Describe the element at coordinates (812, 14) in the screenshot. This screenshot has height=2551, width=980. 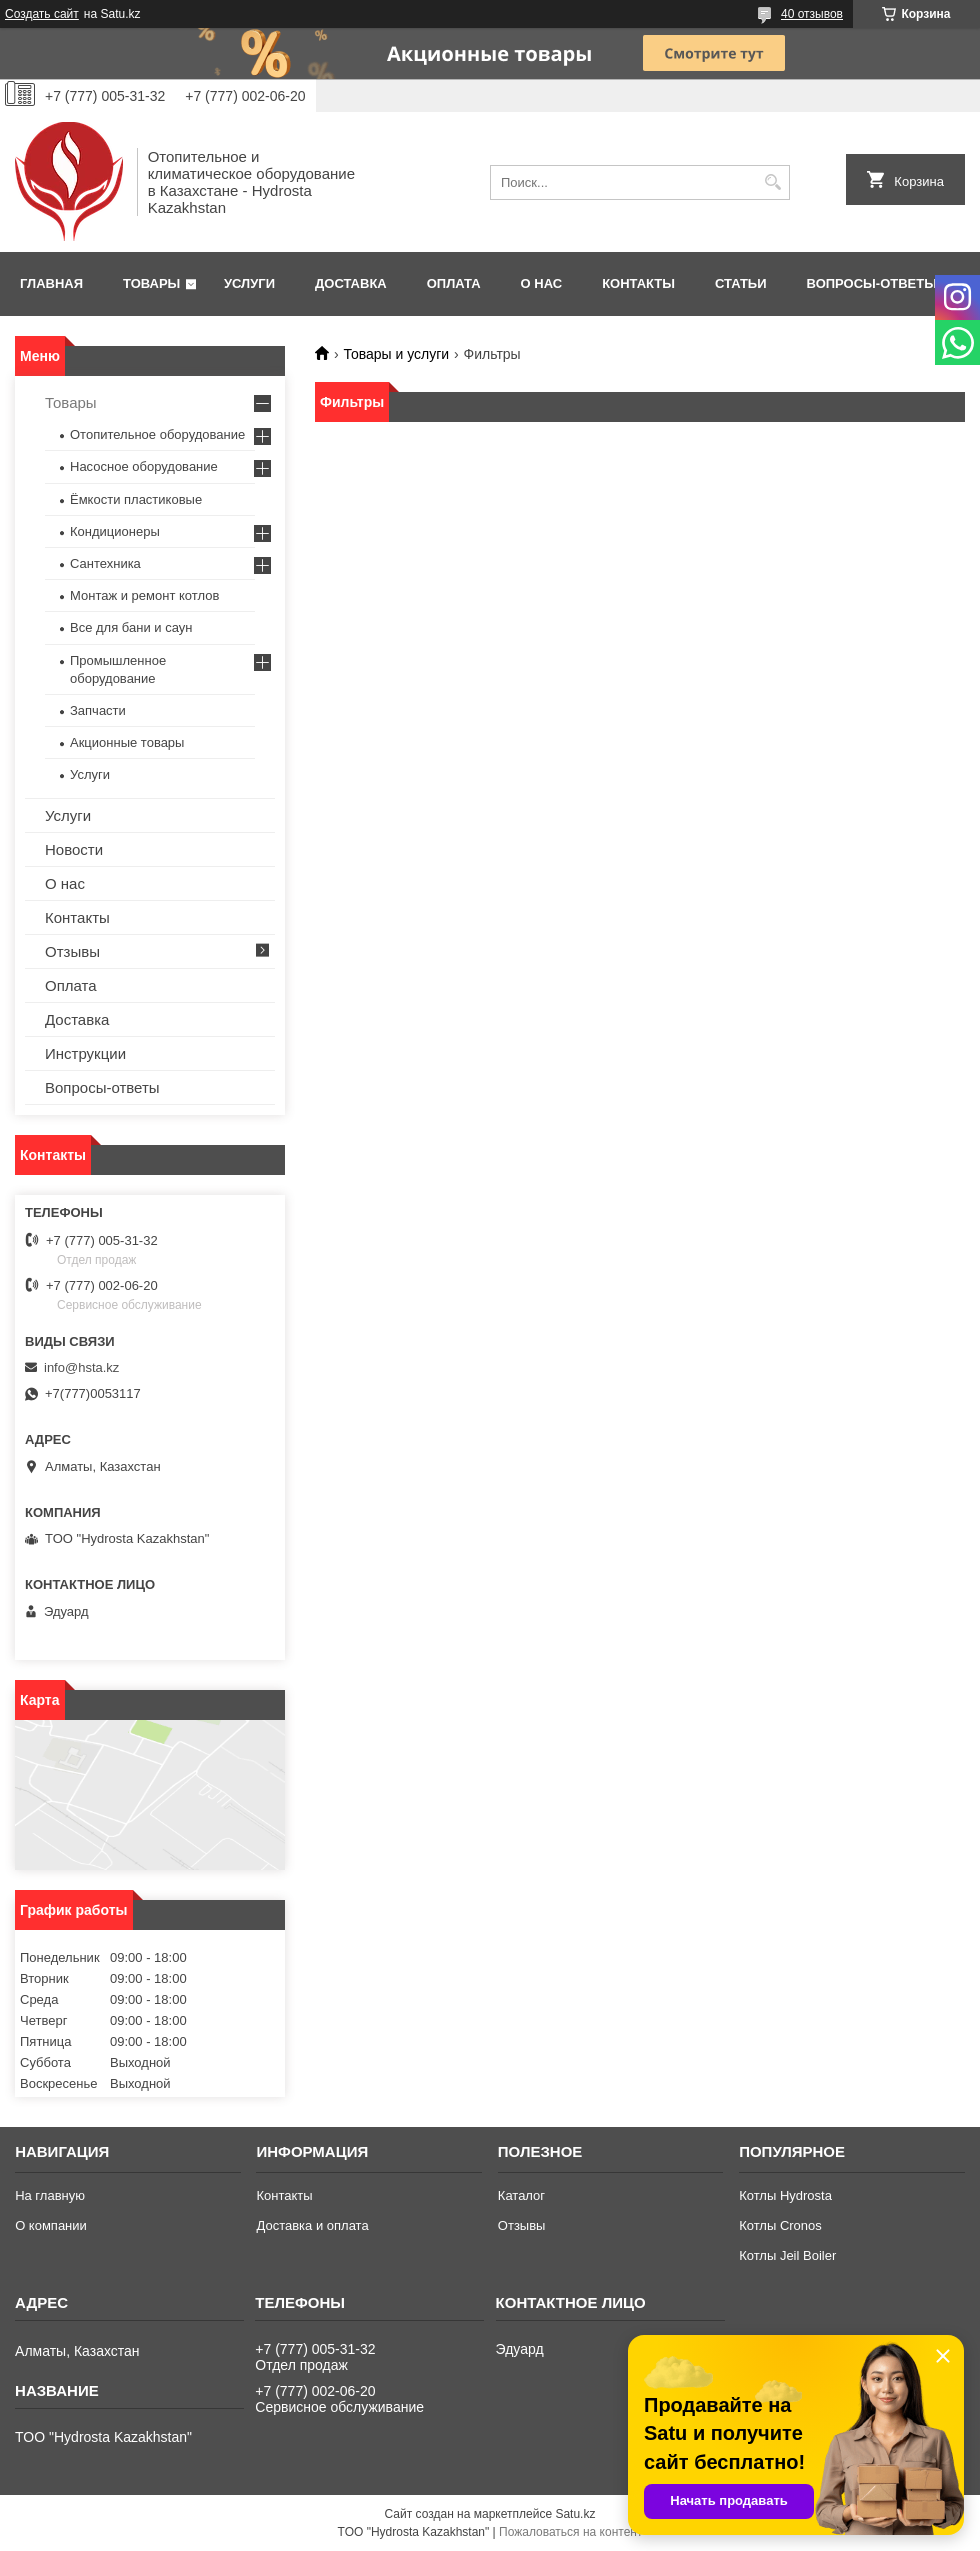
I see `40 отзывов` at that location.